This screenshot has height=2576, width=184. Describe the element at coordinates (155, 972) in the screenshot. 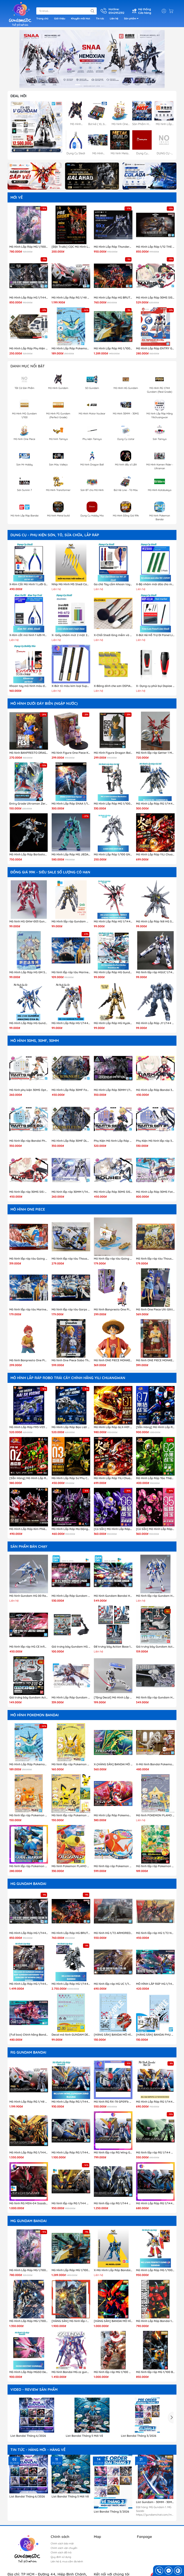

I see `Mô hình lắp ráp HGUC 1/144 RX-80PR-2 Pale Rider Cavalry` at that location.